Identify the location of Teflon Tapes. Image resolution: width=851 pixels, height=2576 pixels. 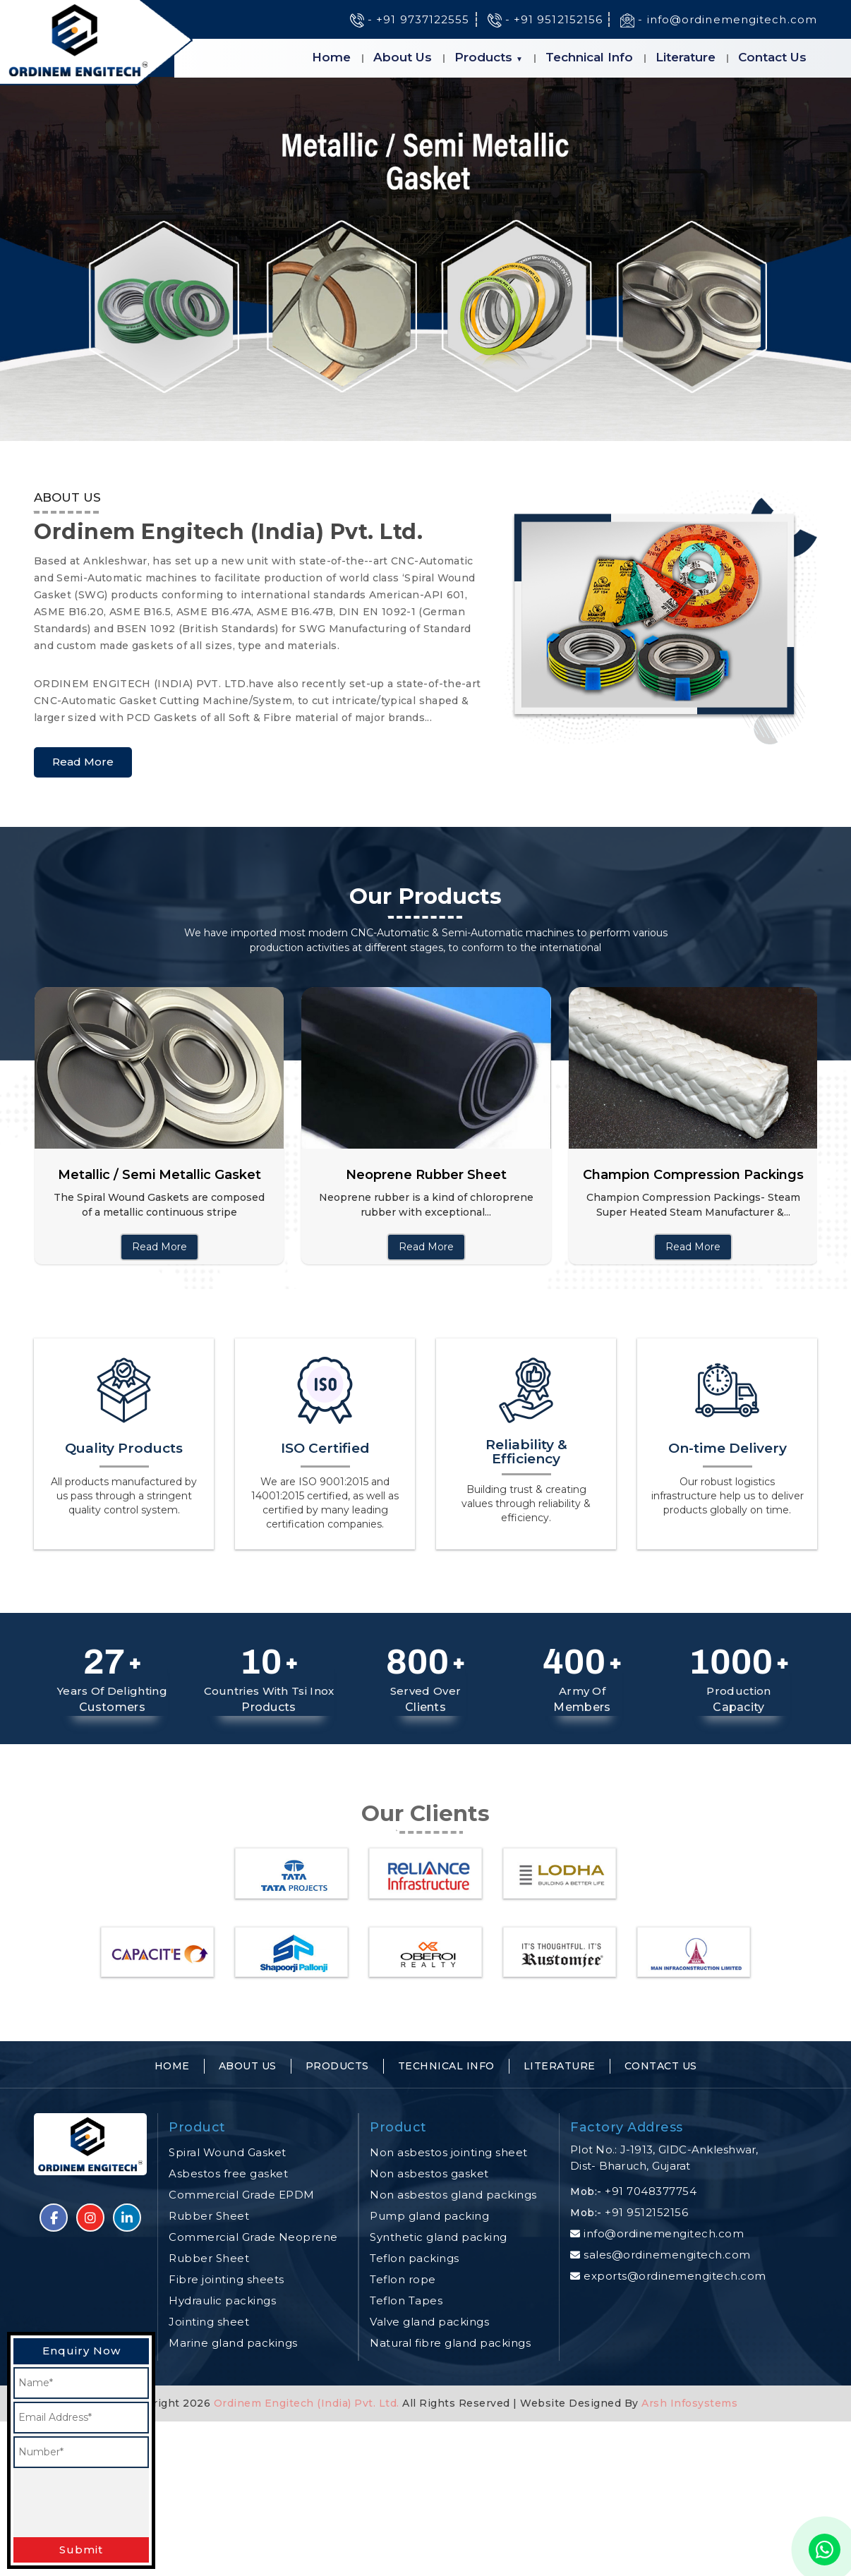
(406, 2300).